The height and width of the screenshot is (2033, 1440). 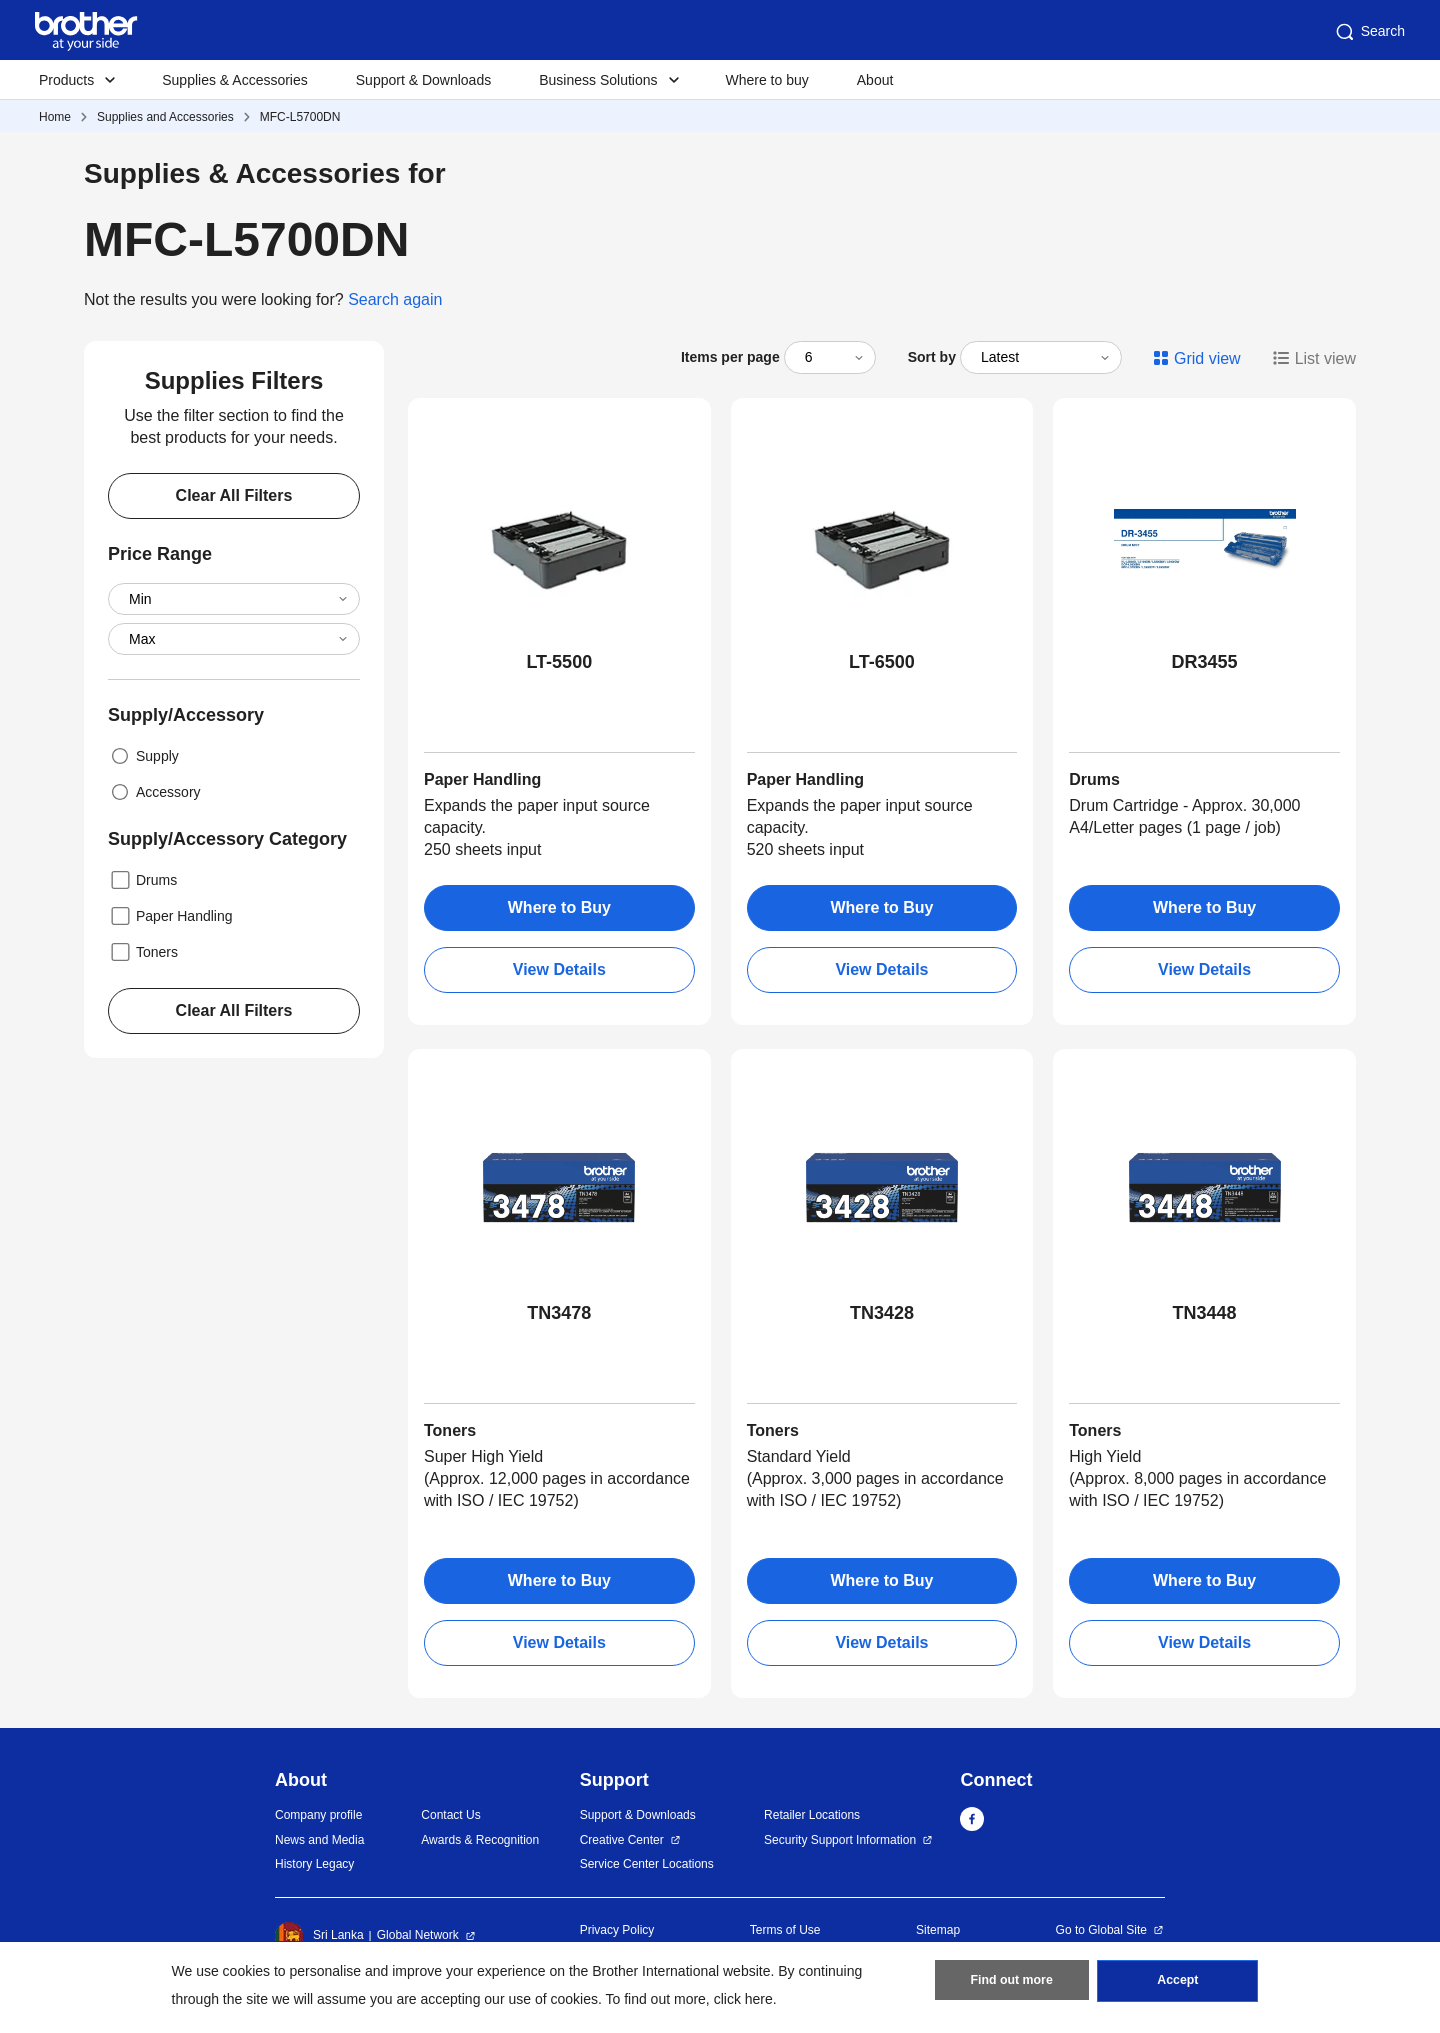 What do you see at coordinates (767, 80) in the screenshot?
I see `Where to buy` at bounding box center [767, 80].